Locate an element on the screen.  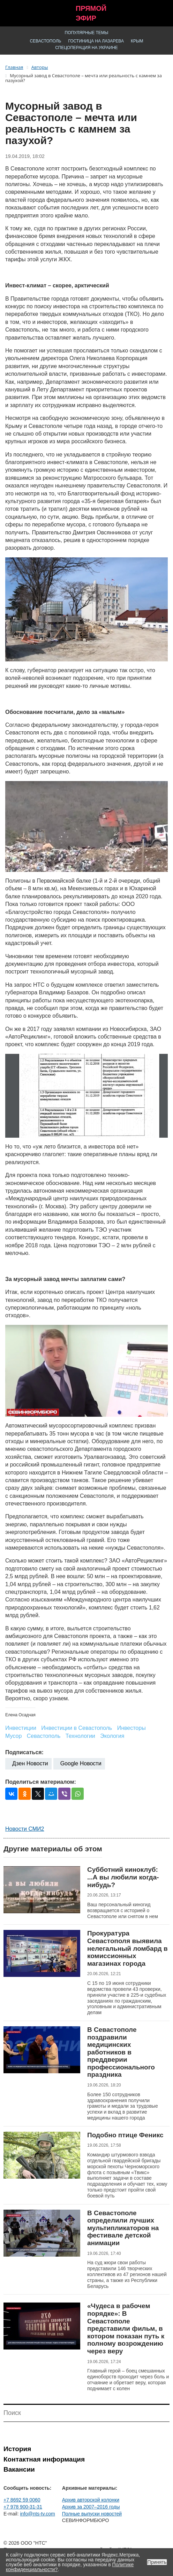
+7 978 900-31-31 is located at coordinates (22, 2507).